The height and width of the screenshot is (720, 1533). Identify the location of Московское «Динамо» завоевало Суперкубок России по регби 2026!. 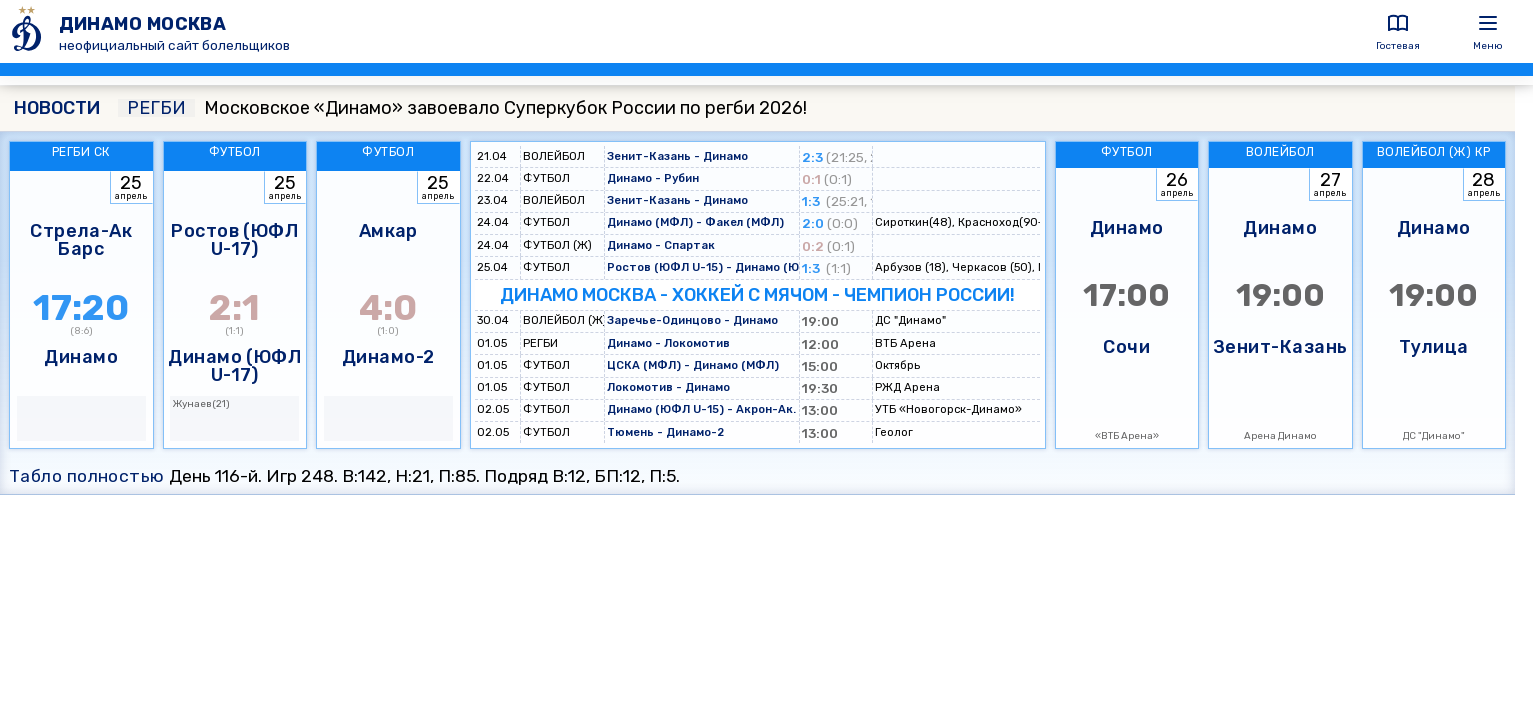
(462, 108).